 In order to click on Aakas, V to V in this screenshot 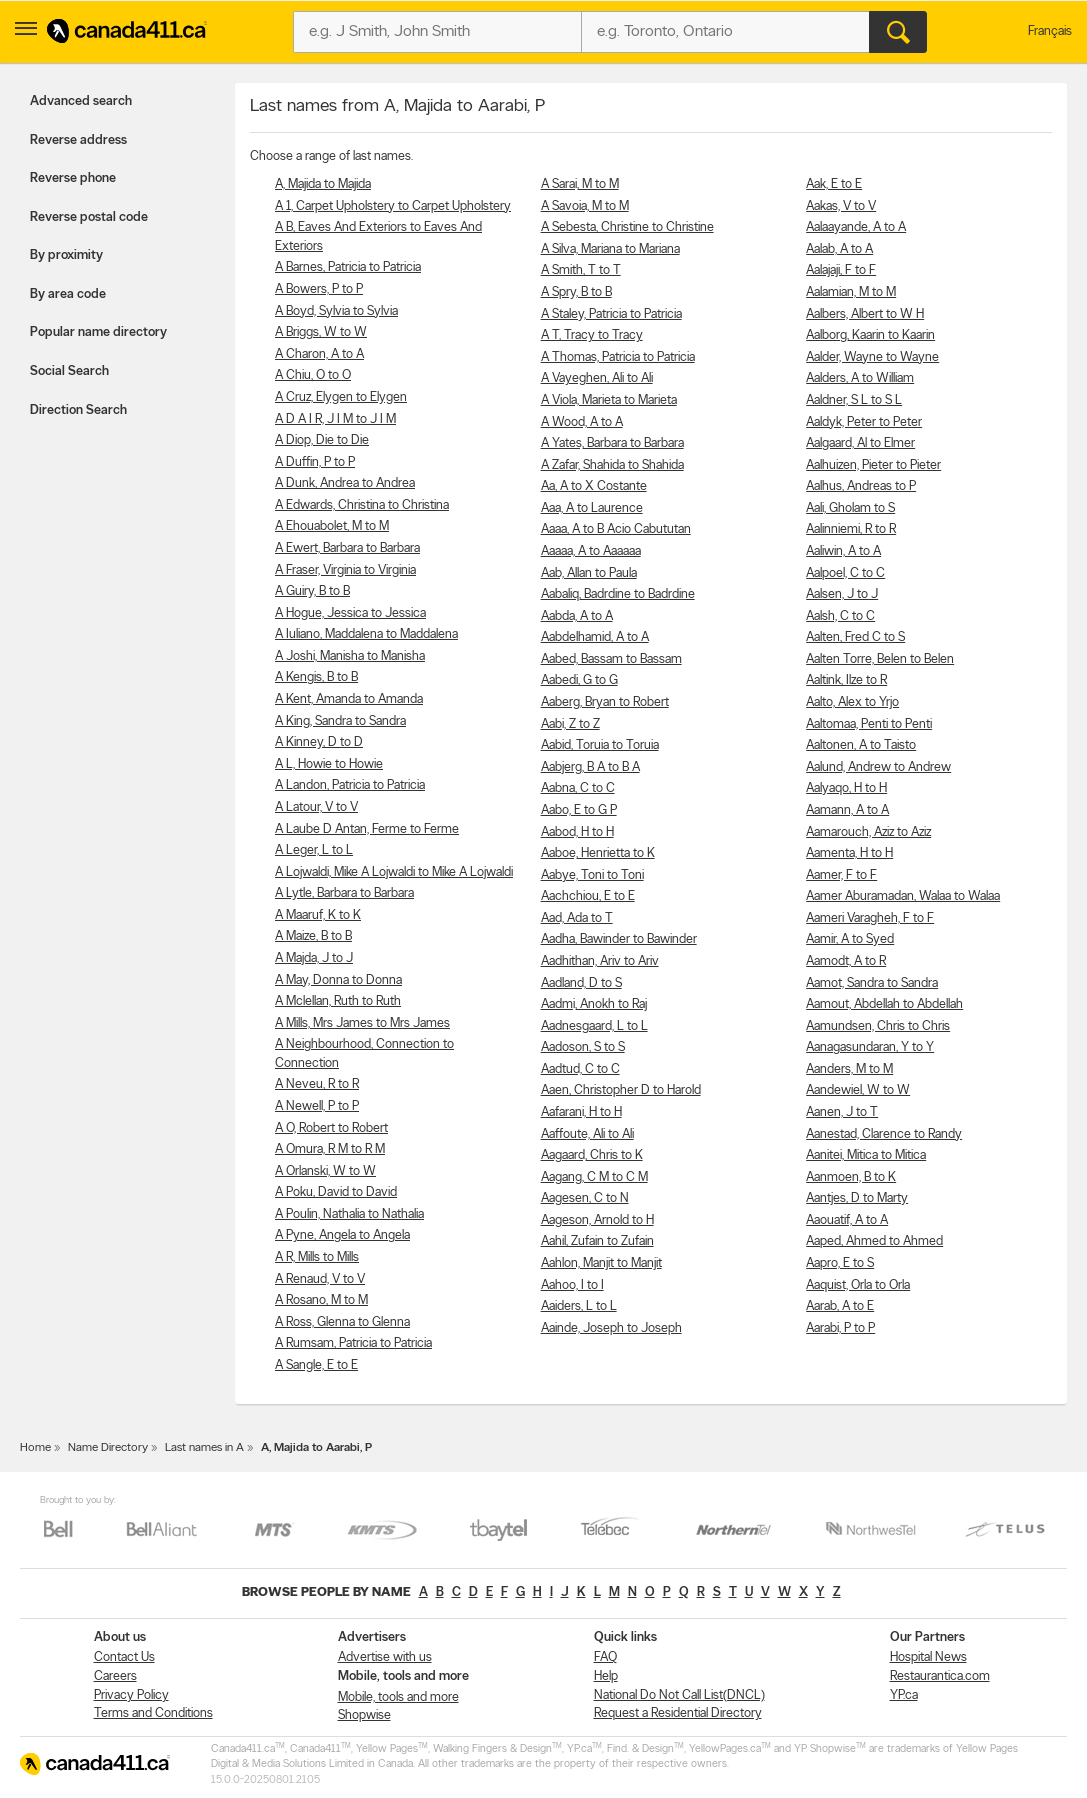, I will do `click(841, 206)`.